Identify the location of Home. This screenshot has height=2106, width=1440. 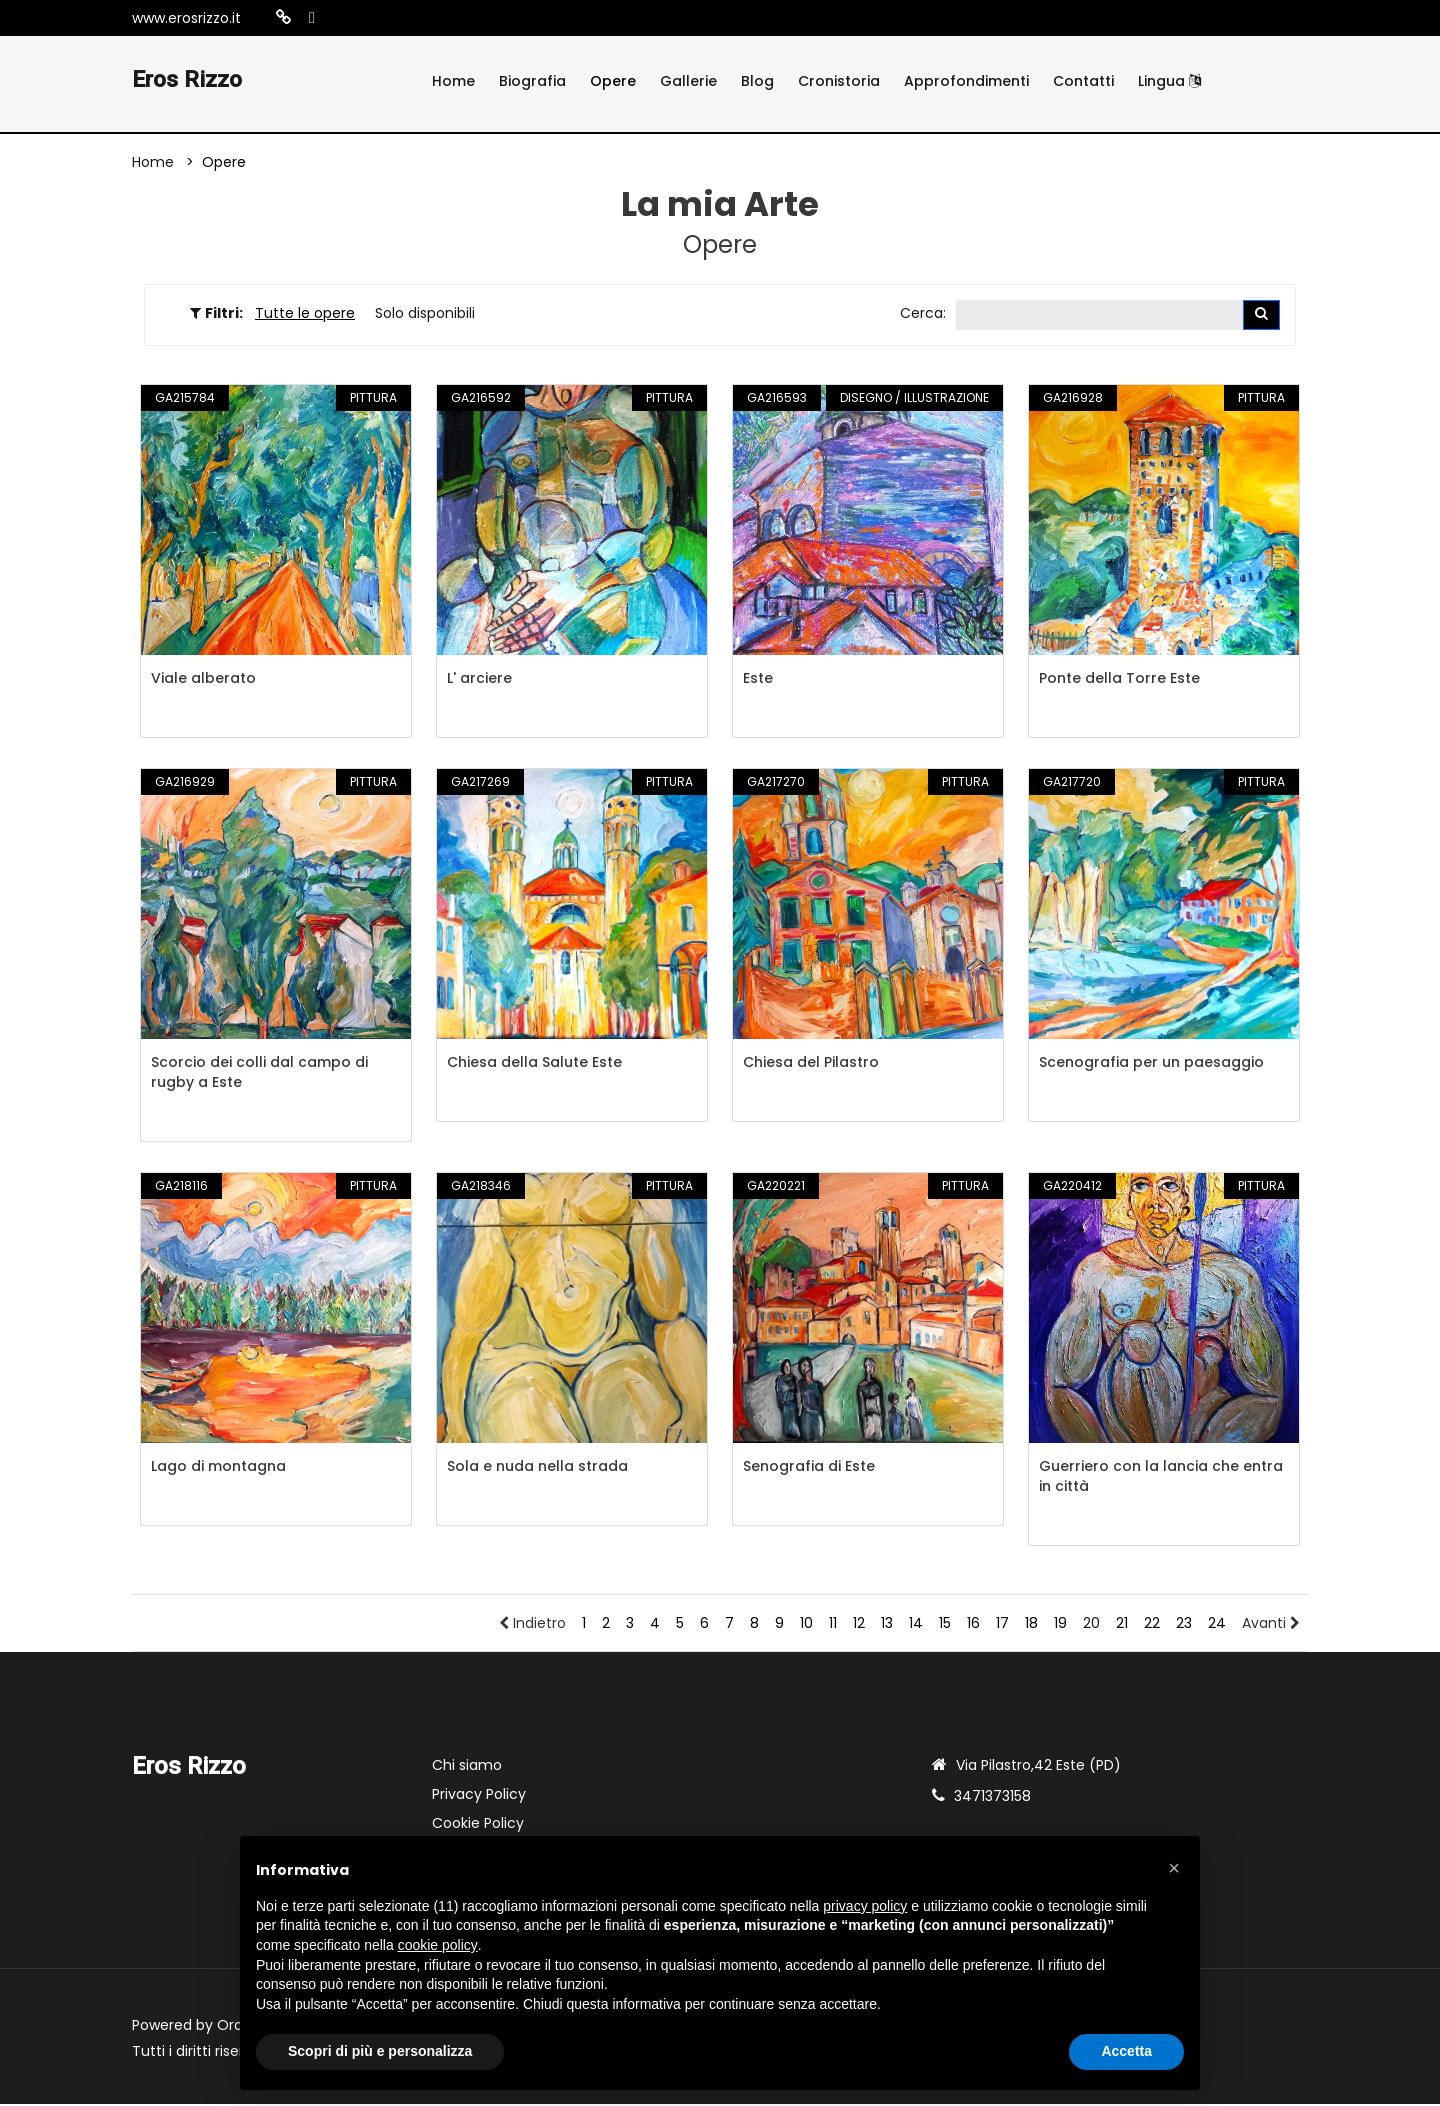
(453, 81).